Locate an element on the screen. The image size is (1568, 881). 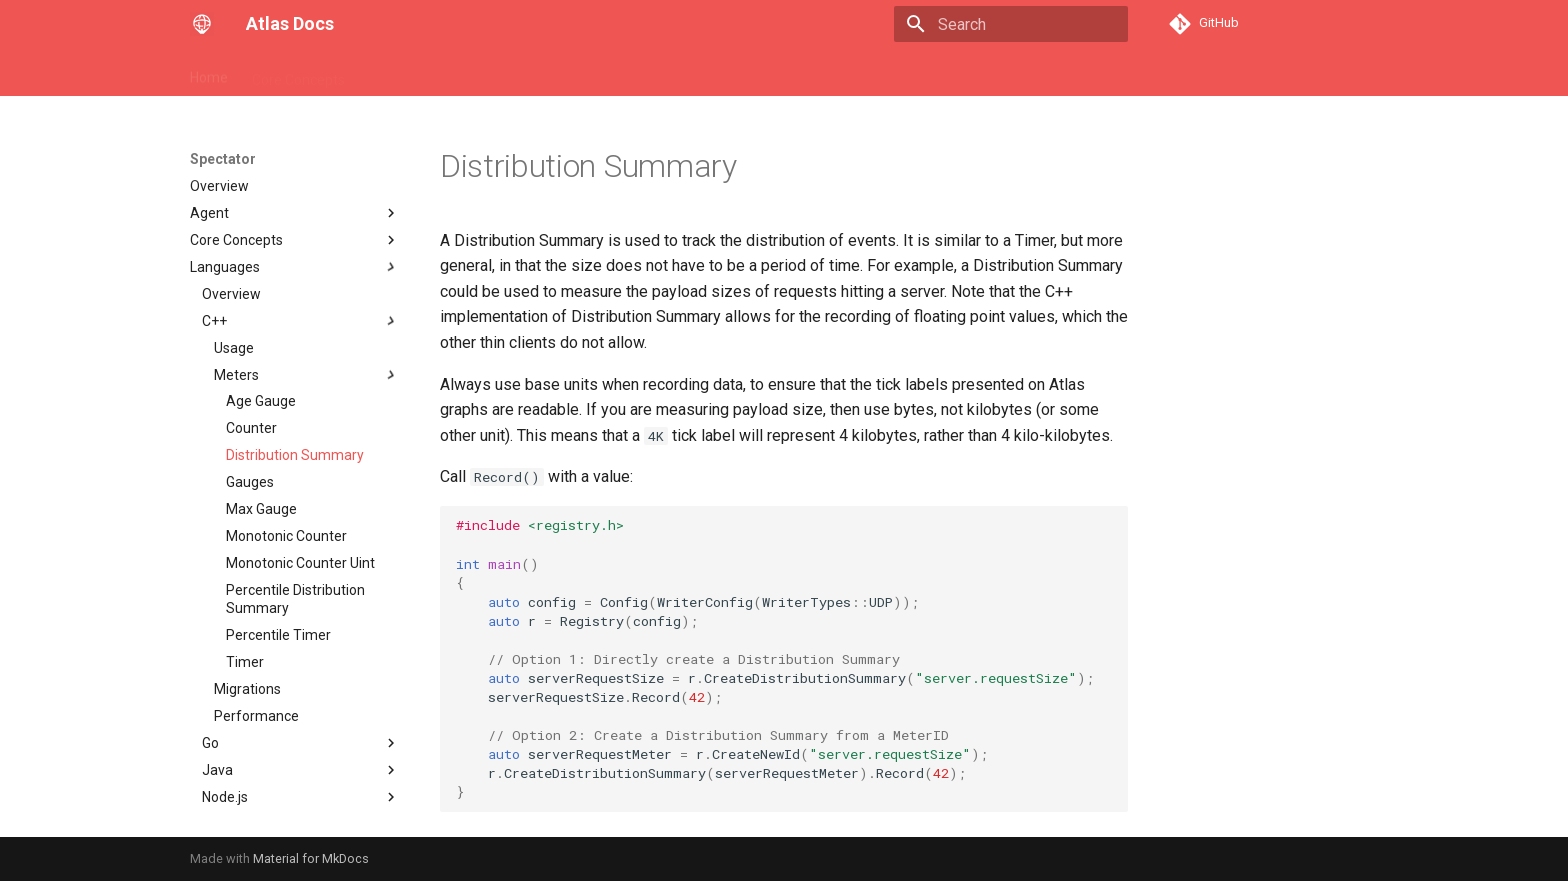
API is located at coordinates (380, 73).